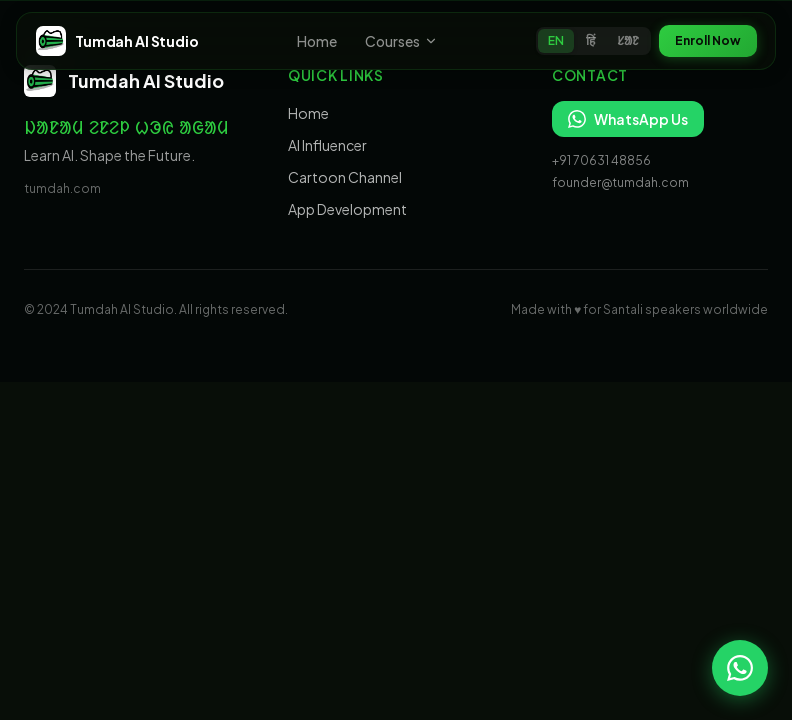 Image resolution: width=792 pixels, height=720 pixels. What do you see at coordinates (620, 182) in the screenshot?
I see `founder@tumdah.com` at bounding box center [620, 182].